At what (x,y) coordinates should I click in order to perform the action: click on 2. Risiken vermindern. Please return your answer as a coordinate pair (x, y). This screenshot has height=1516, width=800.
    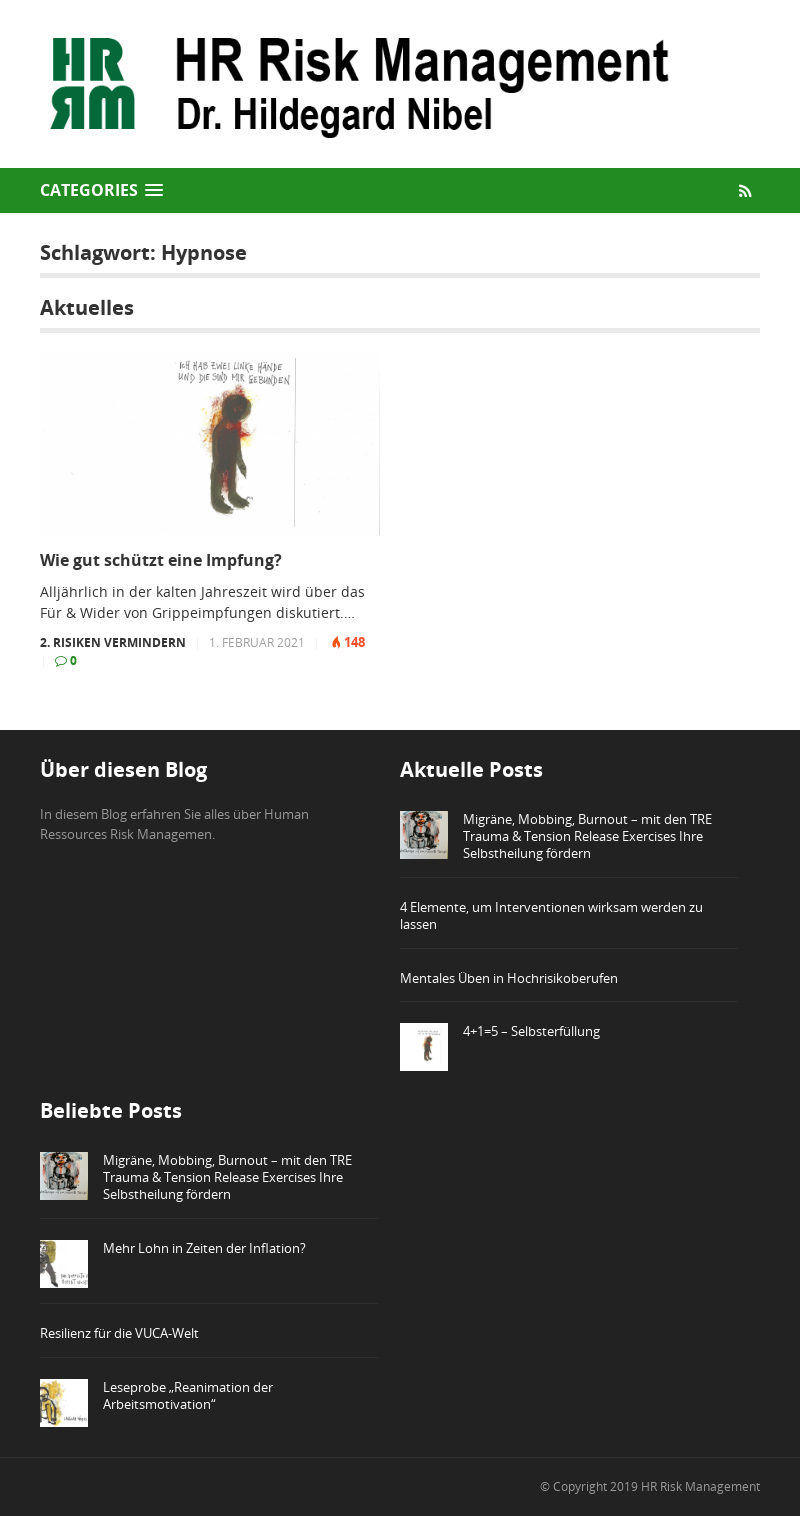
    Looking at the image, I should click on (113, 642).